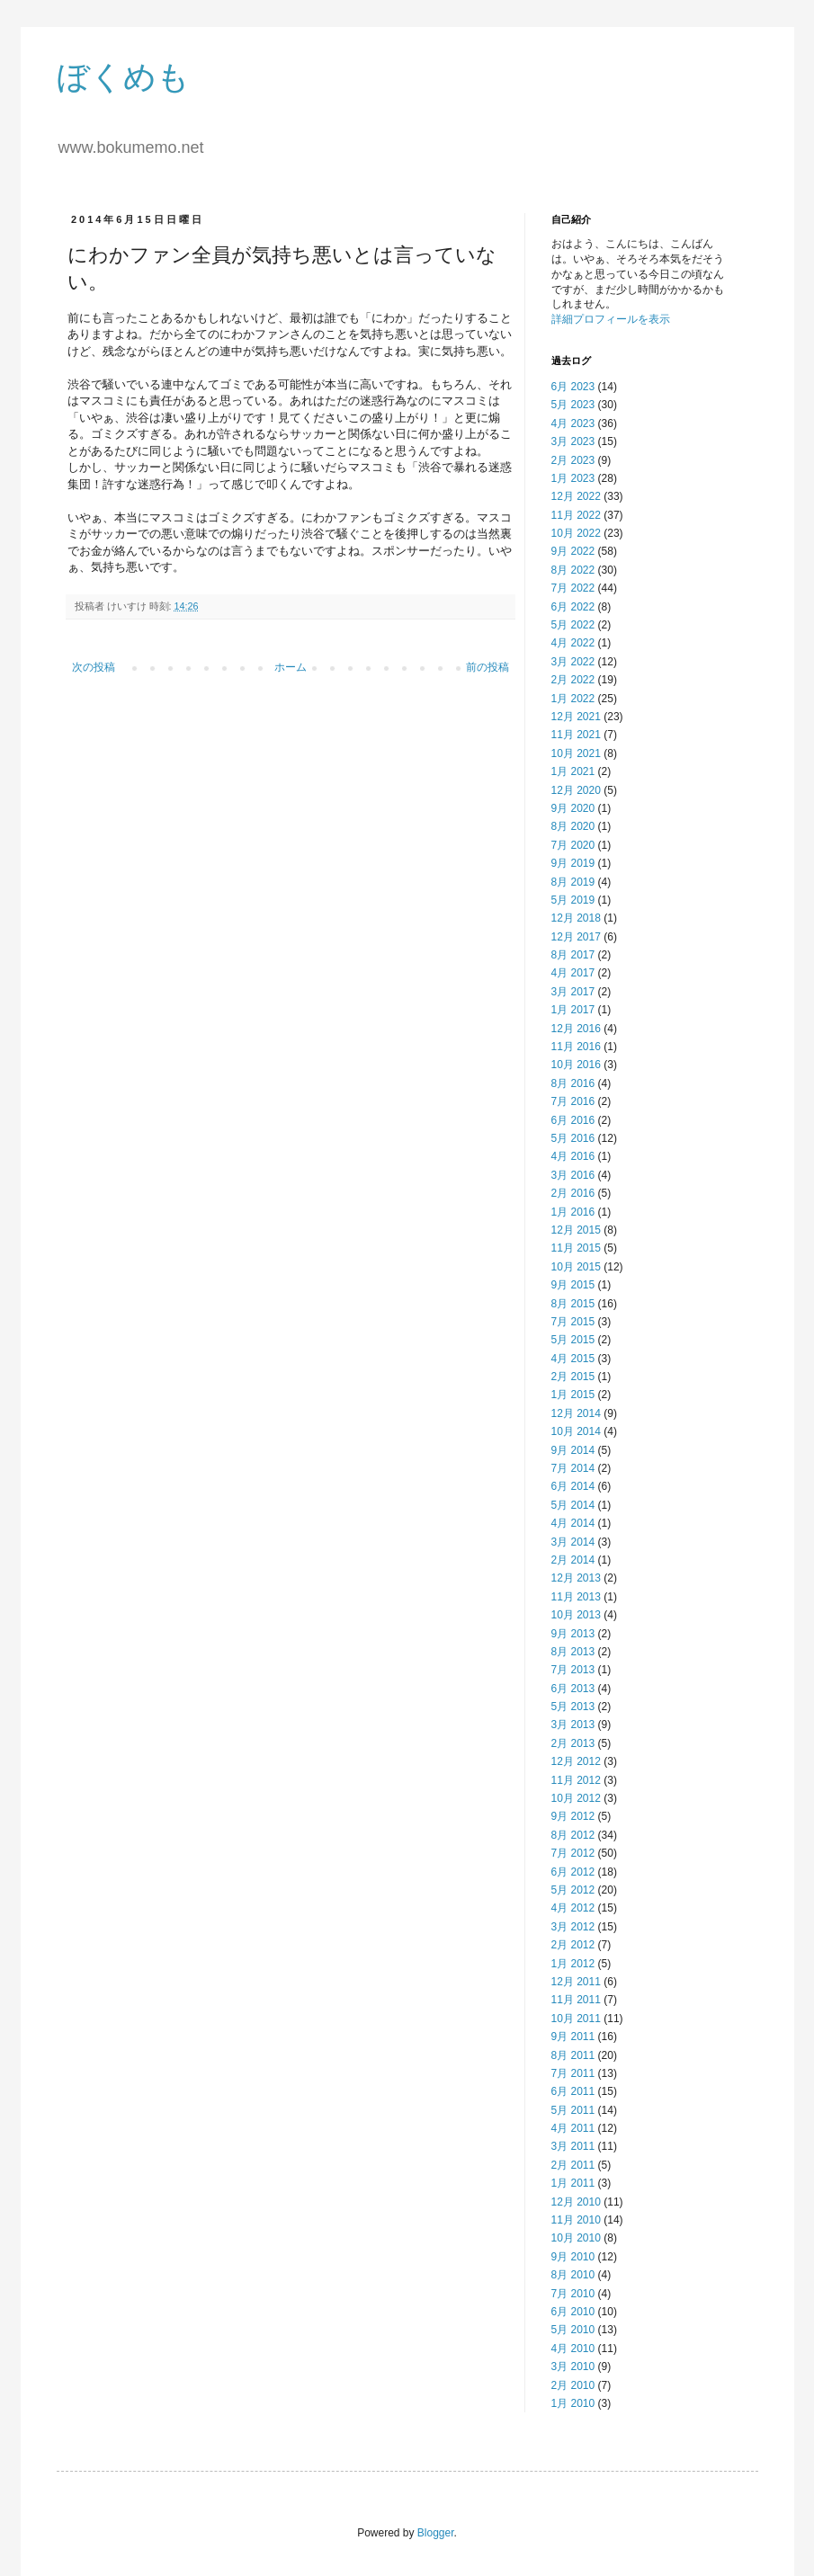  I want to click on 8月 2020, so click(573, 826).